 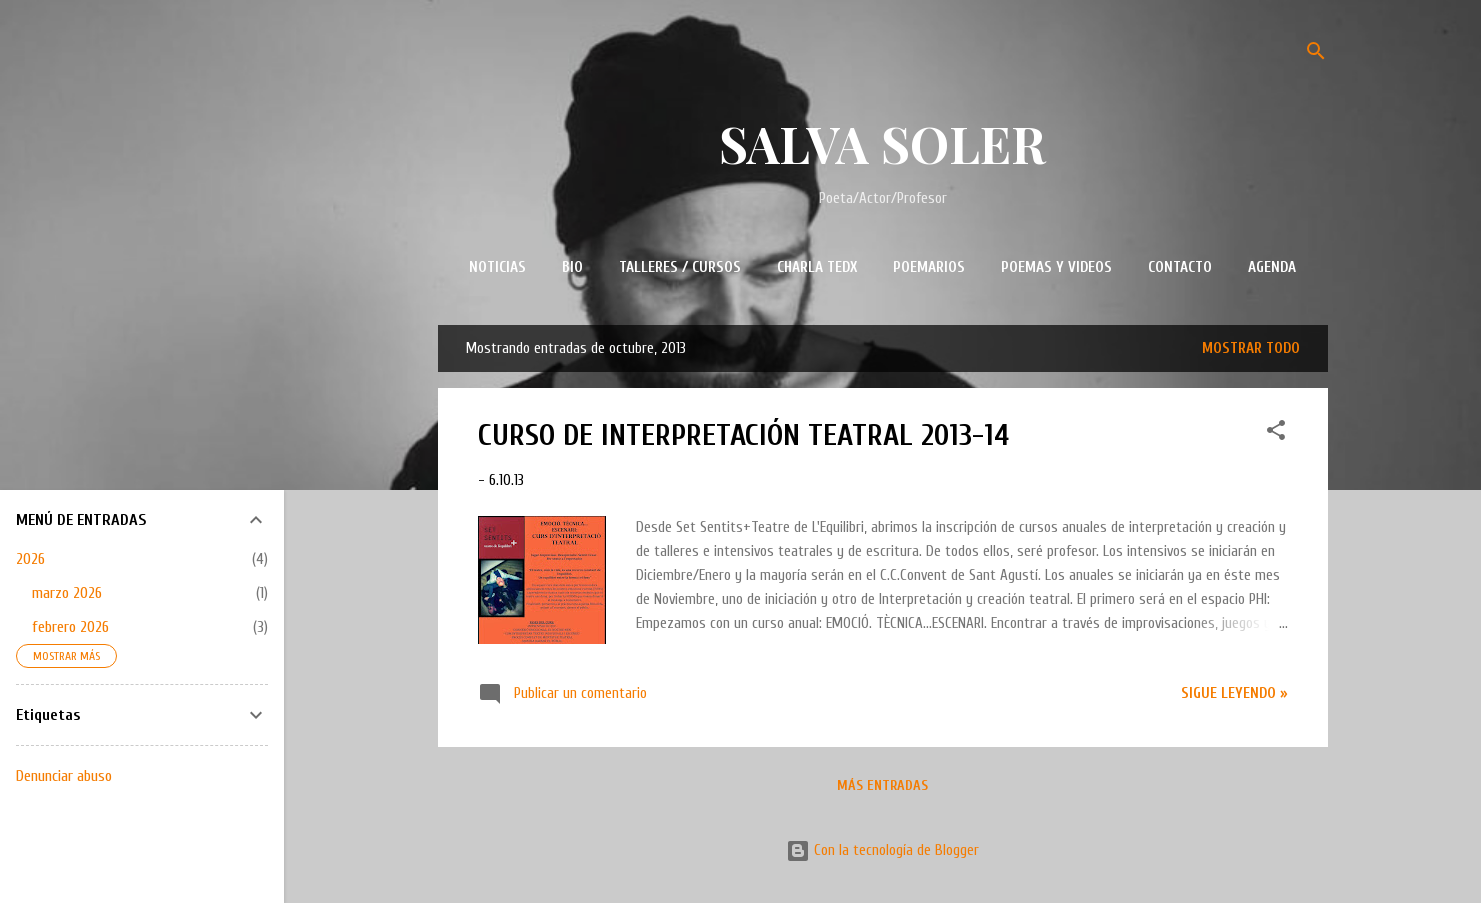 I want to click on febrero 2026, so click(x=70, y=627).